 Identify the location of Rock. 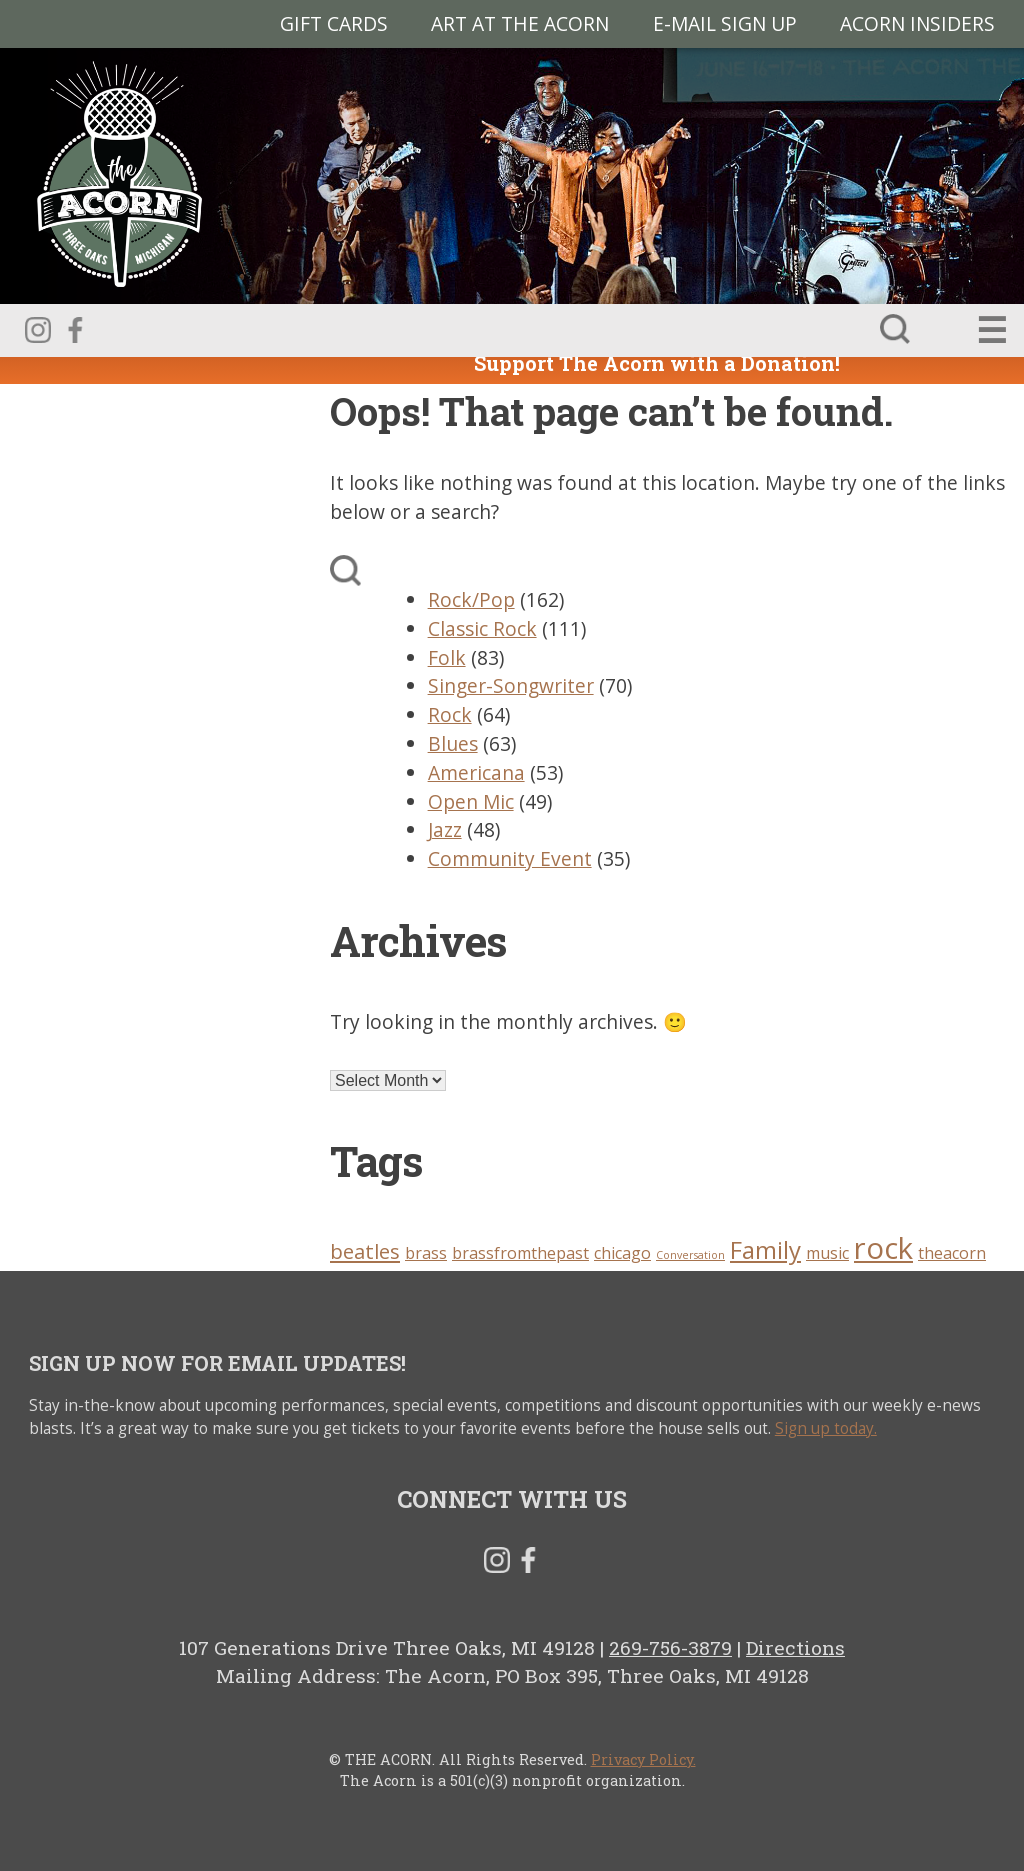
(450, 714).